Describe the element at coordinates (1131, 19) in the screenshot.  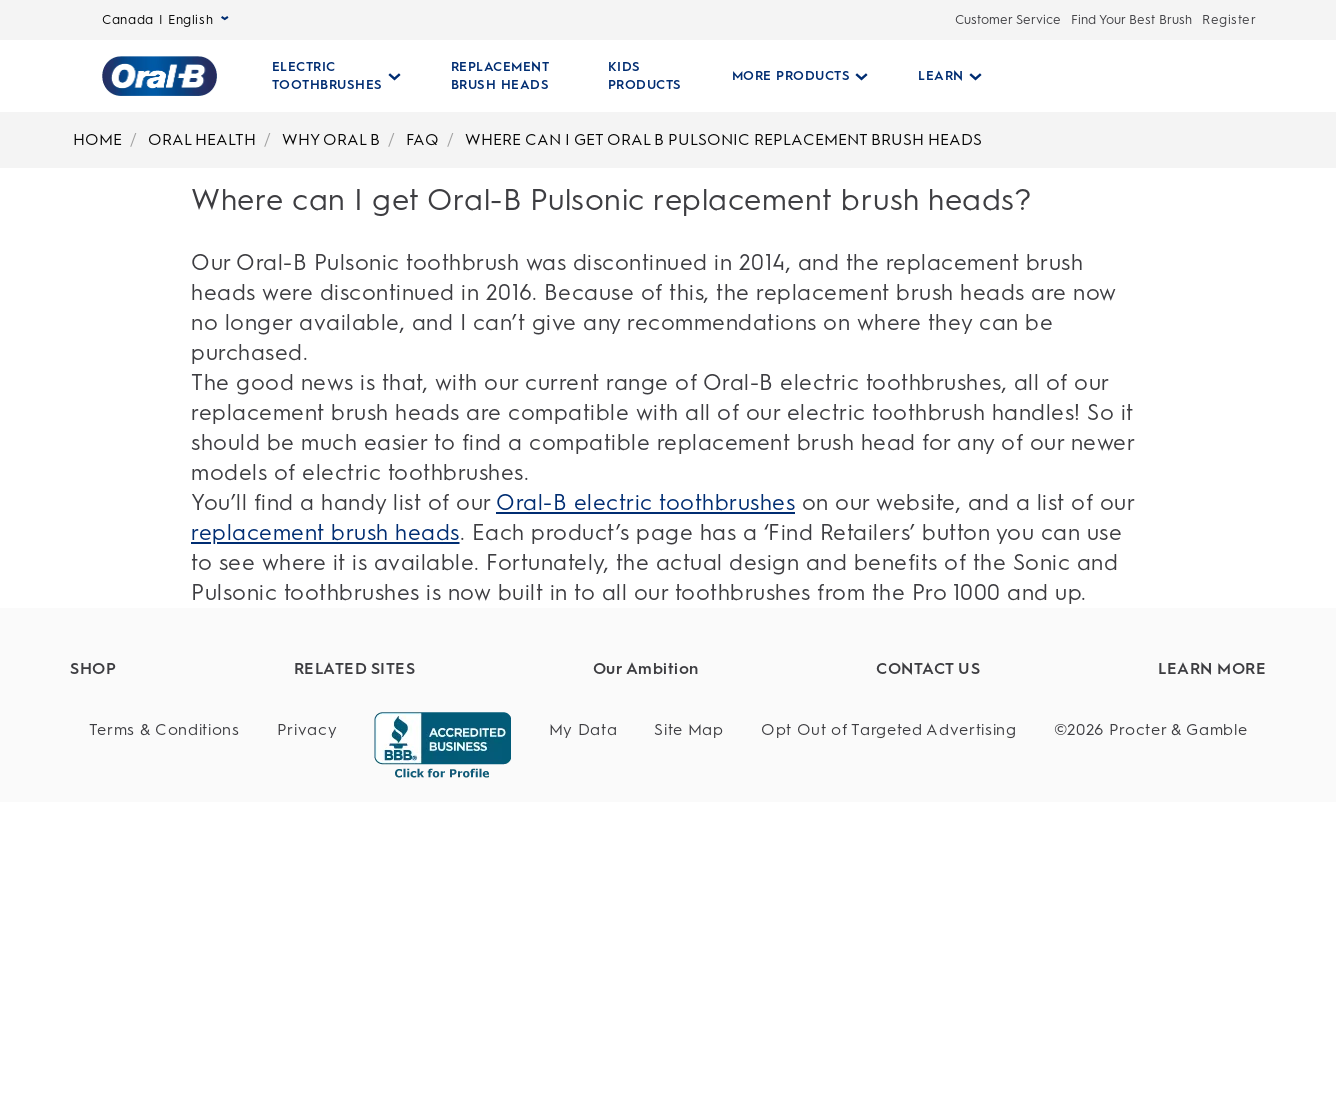
I see `Find Your Best Brush` at that location.